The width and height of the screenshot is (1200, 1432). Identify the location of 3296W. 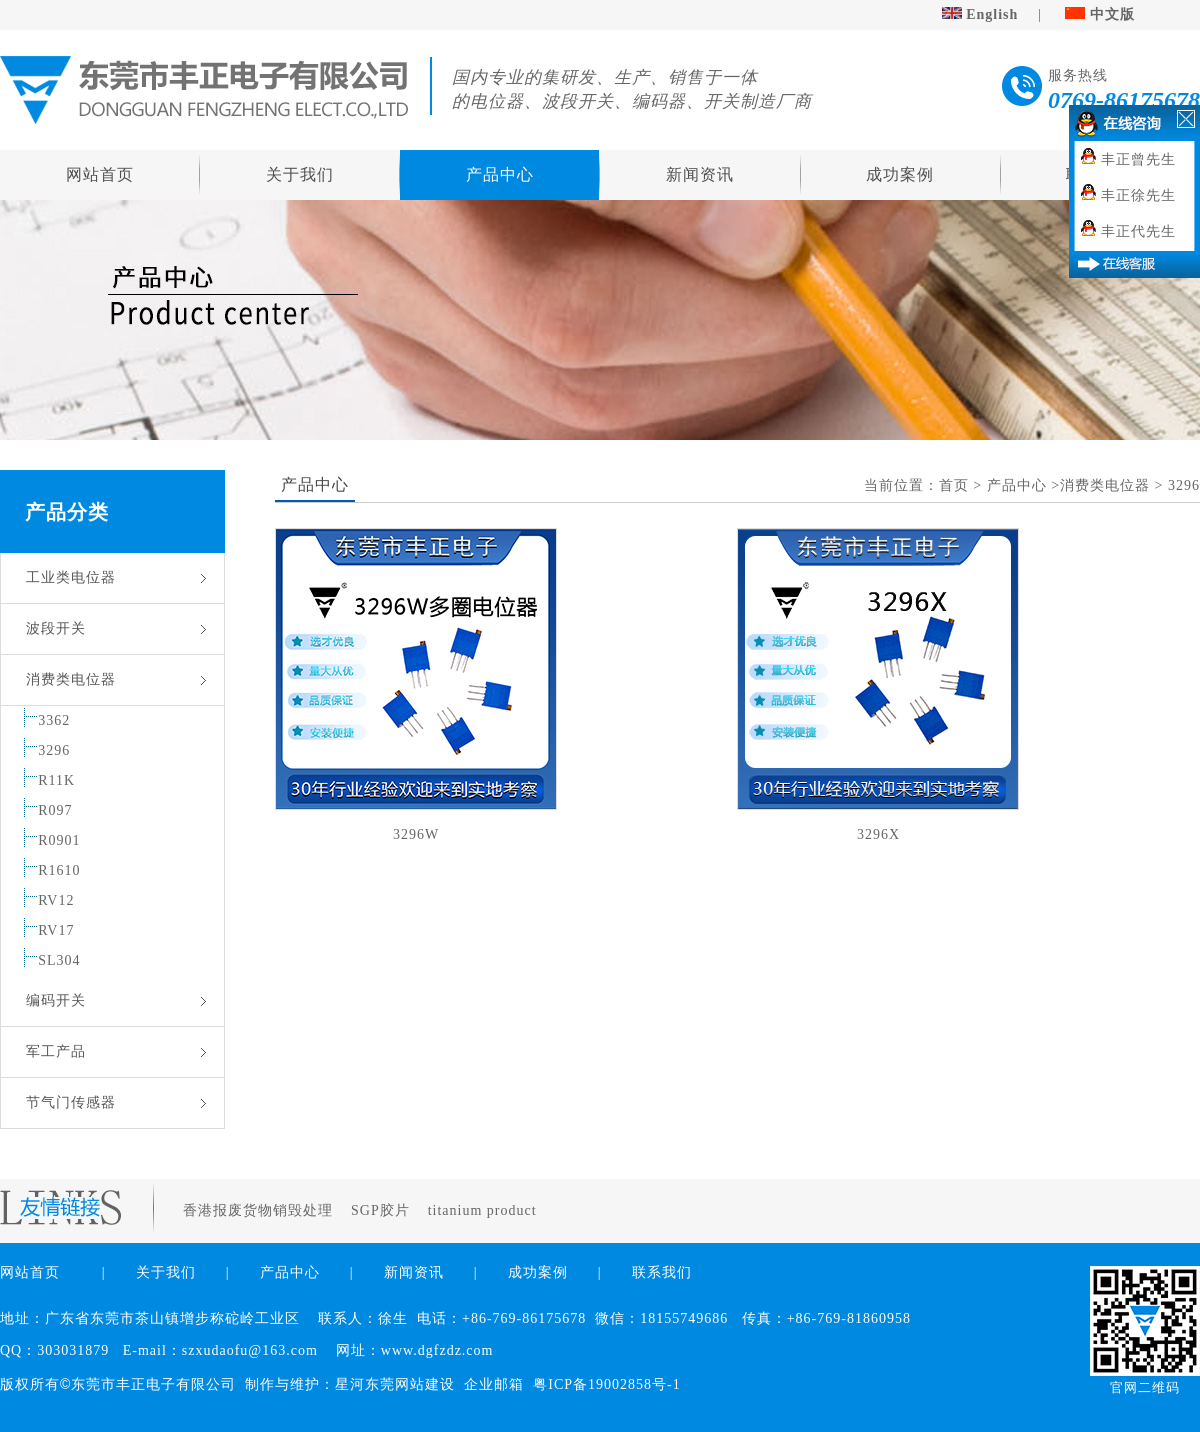
(416, 834).